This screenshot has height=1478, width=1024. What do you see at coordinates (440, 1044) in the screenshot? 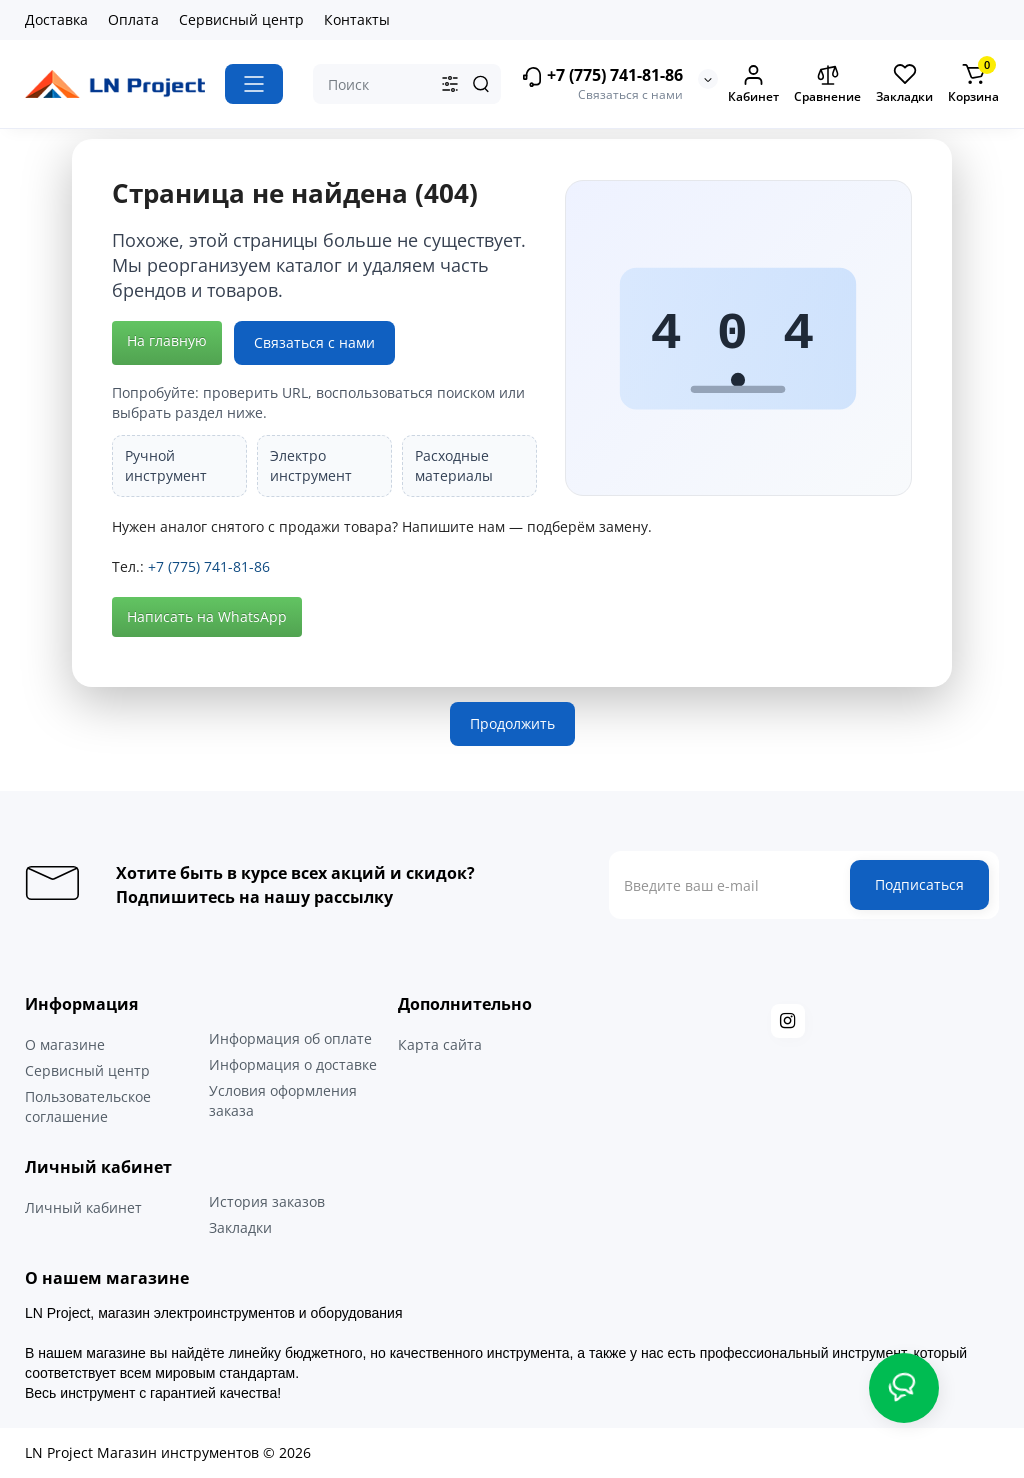
I see `Карта сайта` at bounding box center [440, 1044].